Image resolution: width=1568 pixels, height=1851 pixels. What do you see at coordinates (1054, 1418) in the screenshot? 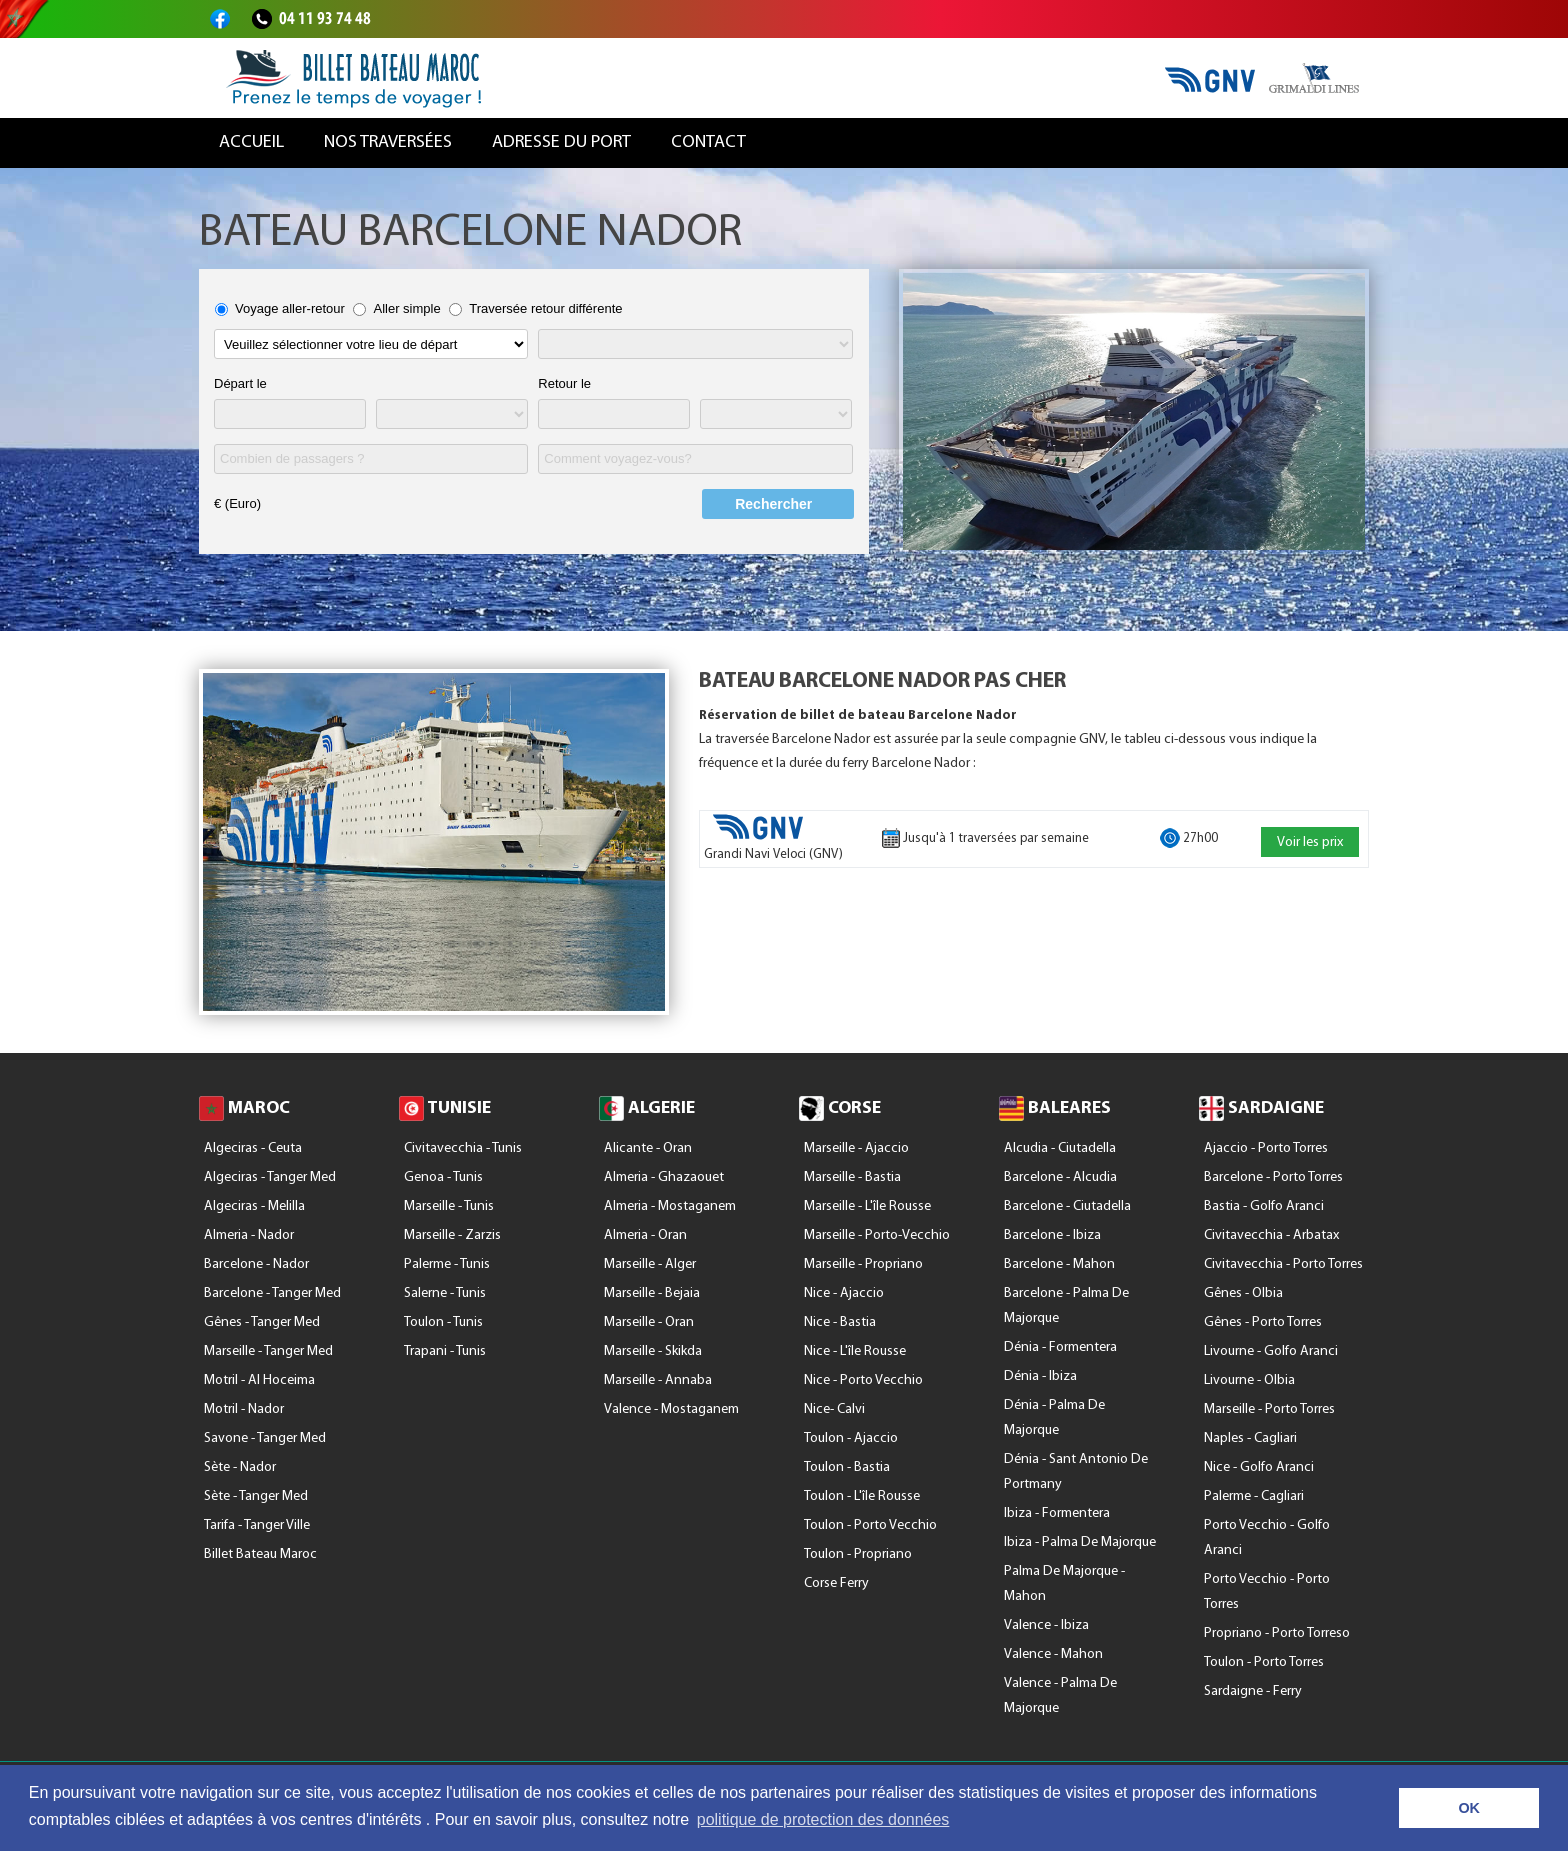
I see `Dénia - Palma De Majorque` at bounding box center [1054, 1418].